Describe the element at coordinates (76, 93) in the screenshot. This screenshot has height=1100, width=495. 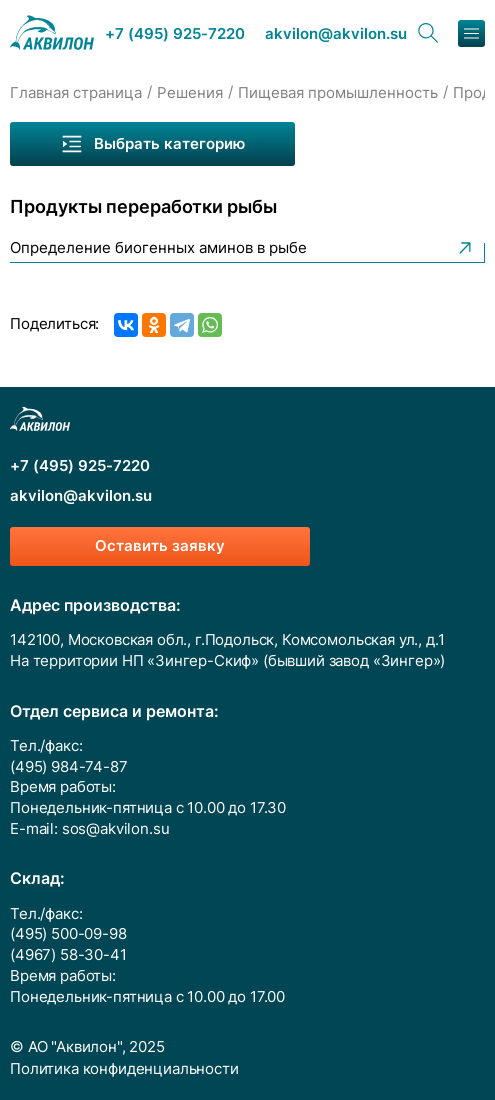
I see `Главная страница` at that location.